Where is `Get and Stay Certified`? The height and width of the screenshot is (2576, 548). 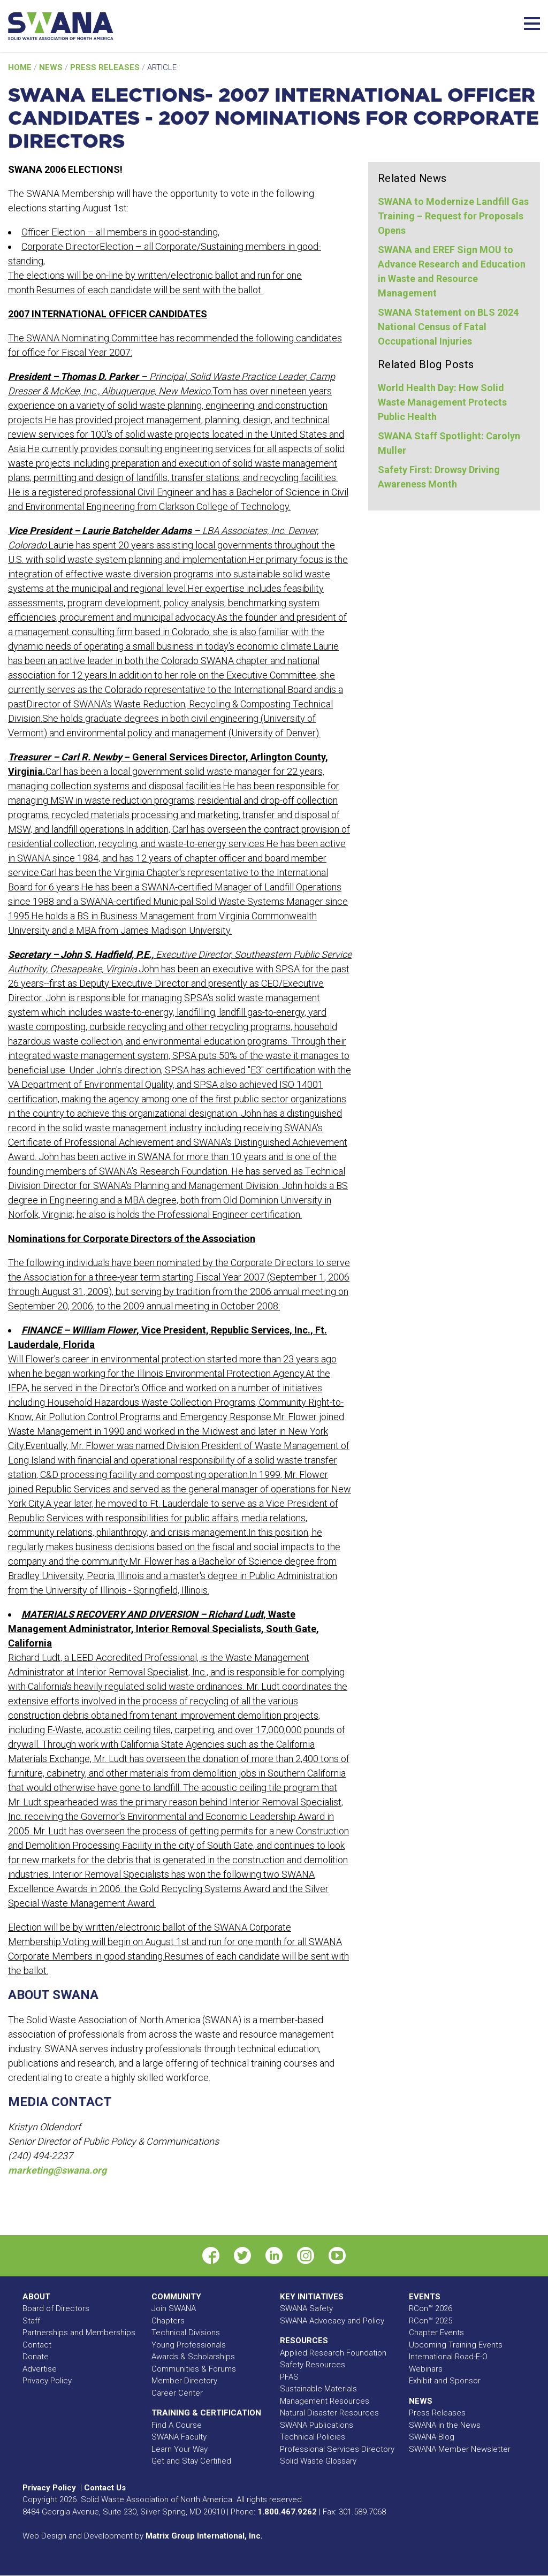 Get and Stay Certified is located at coordinates (191, 2461).